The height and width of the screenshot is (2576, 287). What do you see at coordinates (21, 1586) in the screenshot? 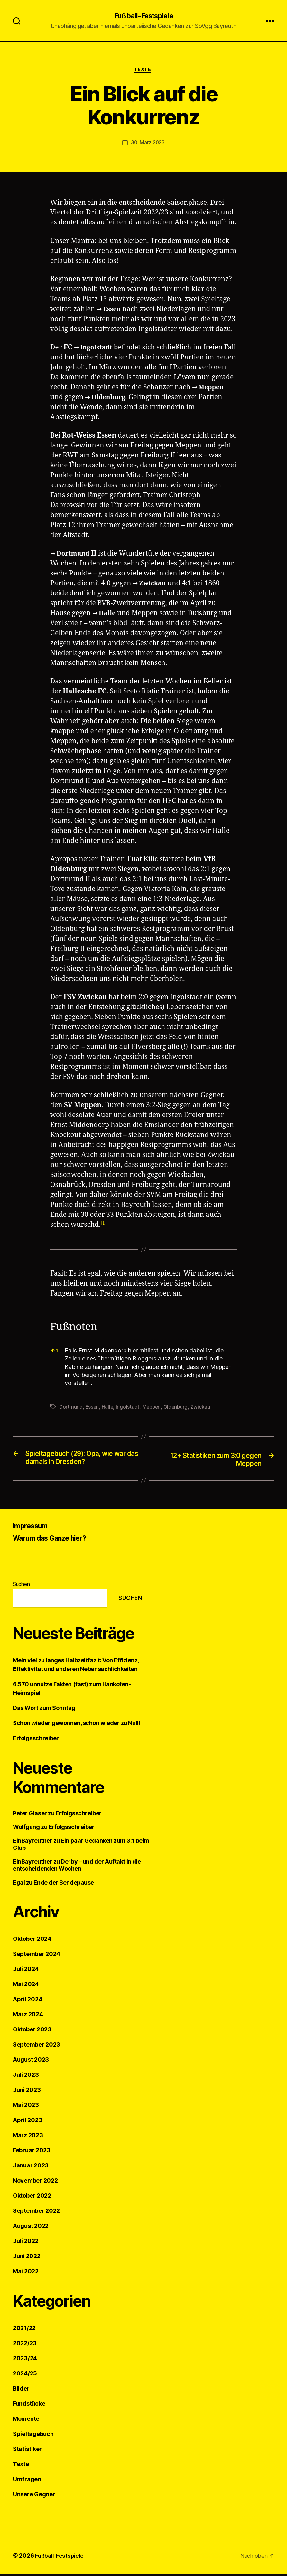
I see `Suchen` at bounding box center [21, 1586].